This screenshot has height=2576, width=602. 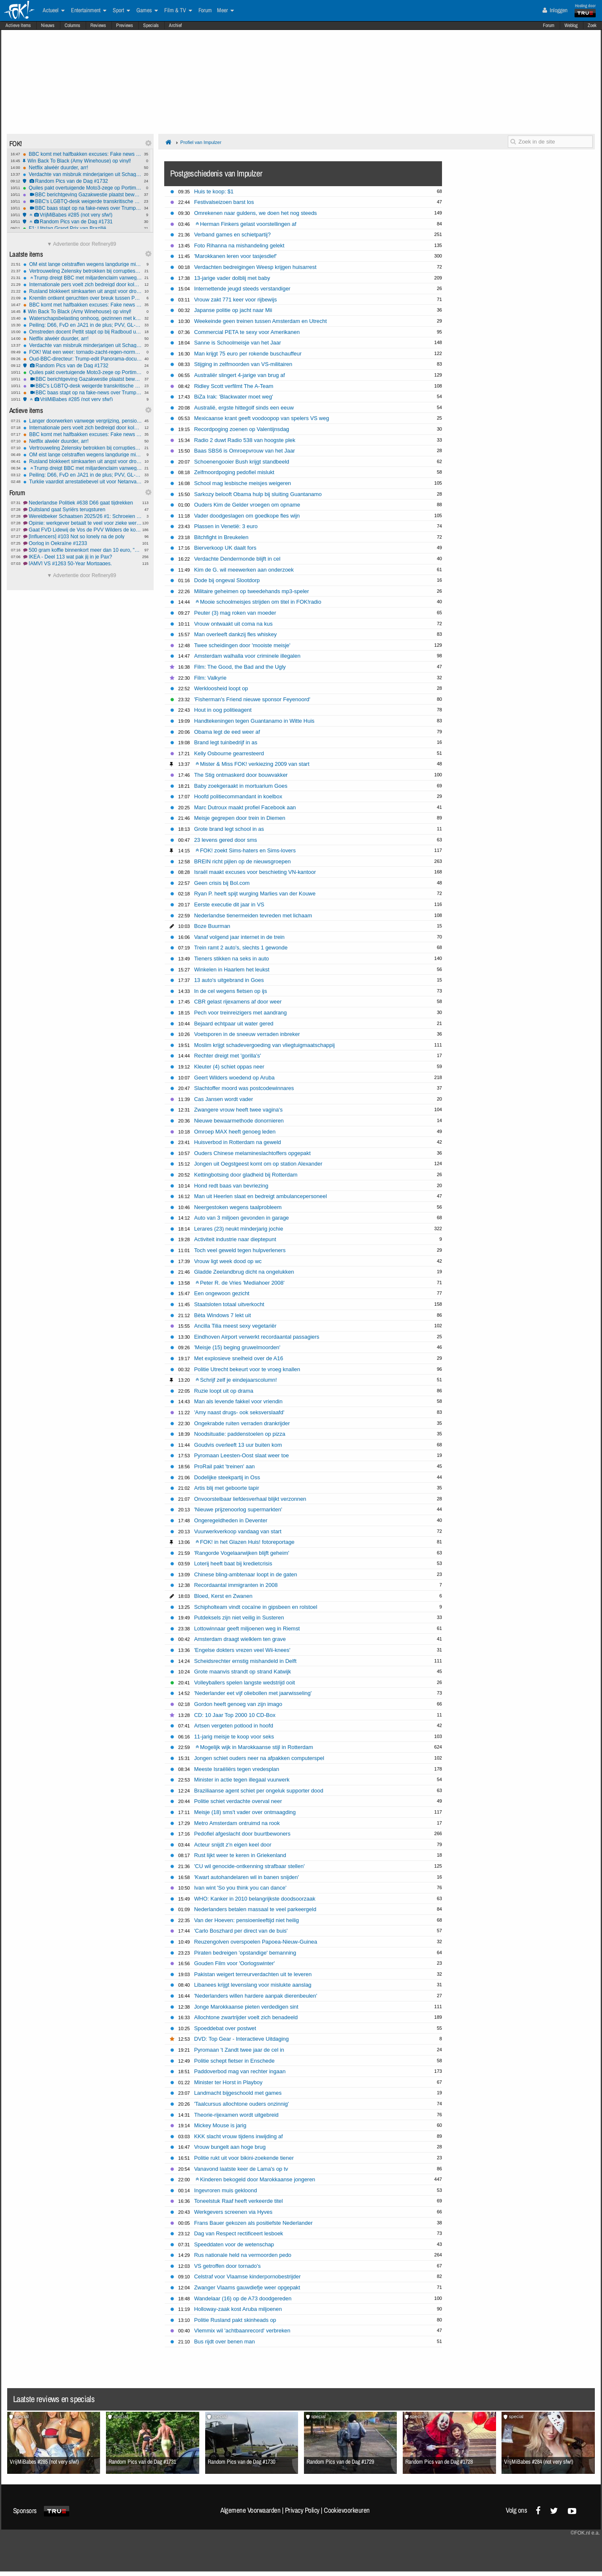 What do you see at coordinates (82, 550) in the screenshot?
I see `500 gram koffie binnenkort meer dan 10 euro, "prijs valt nog mee"` at bounding box center [82, 550].